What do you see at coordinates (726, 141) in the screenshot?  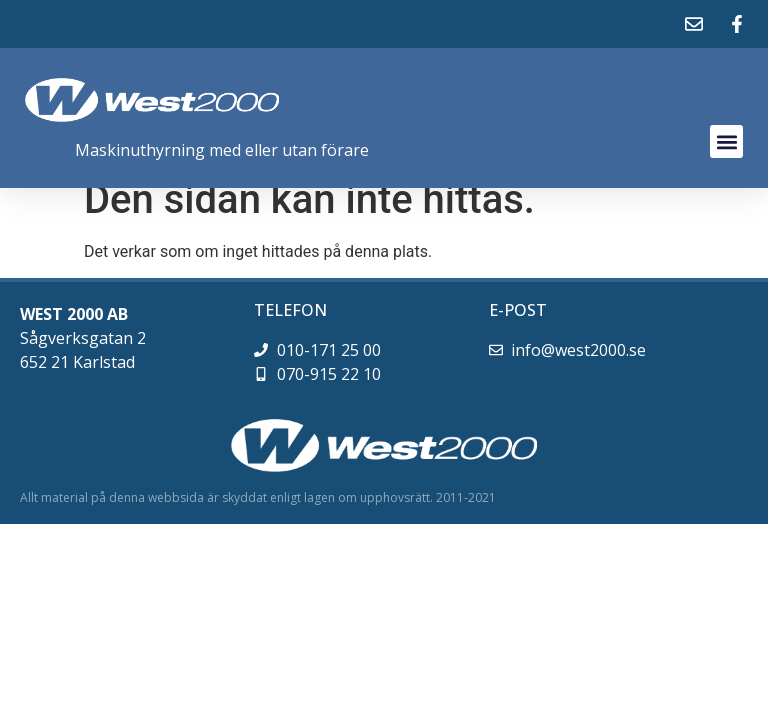 I see `[button]` at bounding box center [726, 141].